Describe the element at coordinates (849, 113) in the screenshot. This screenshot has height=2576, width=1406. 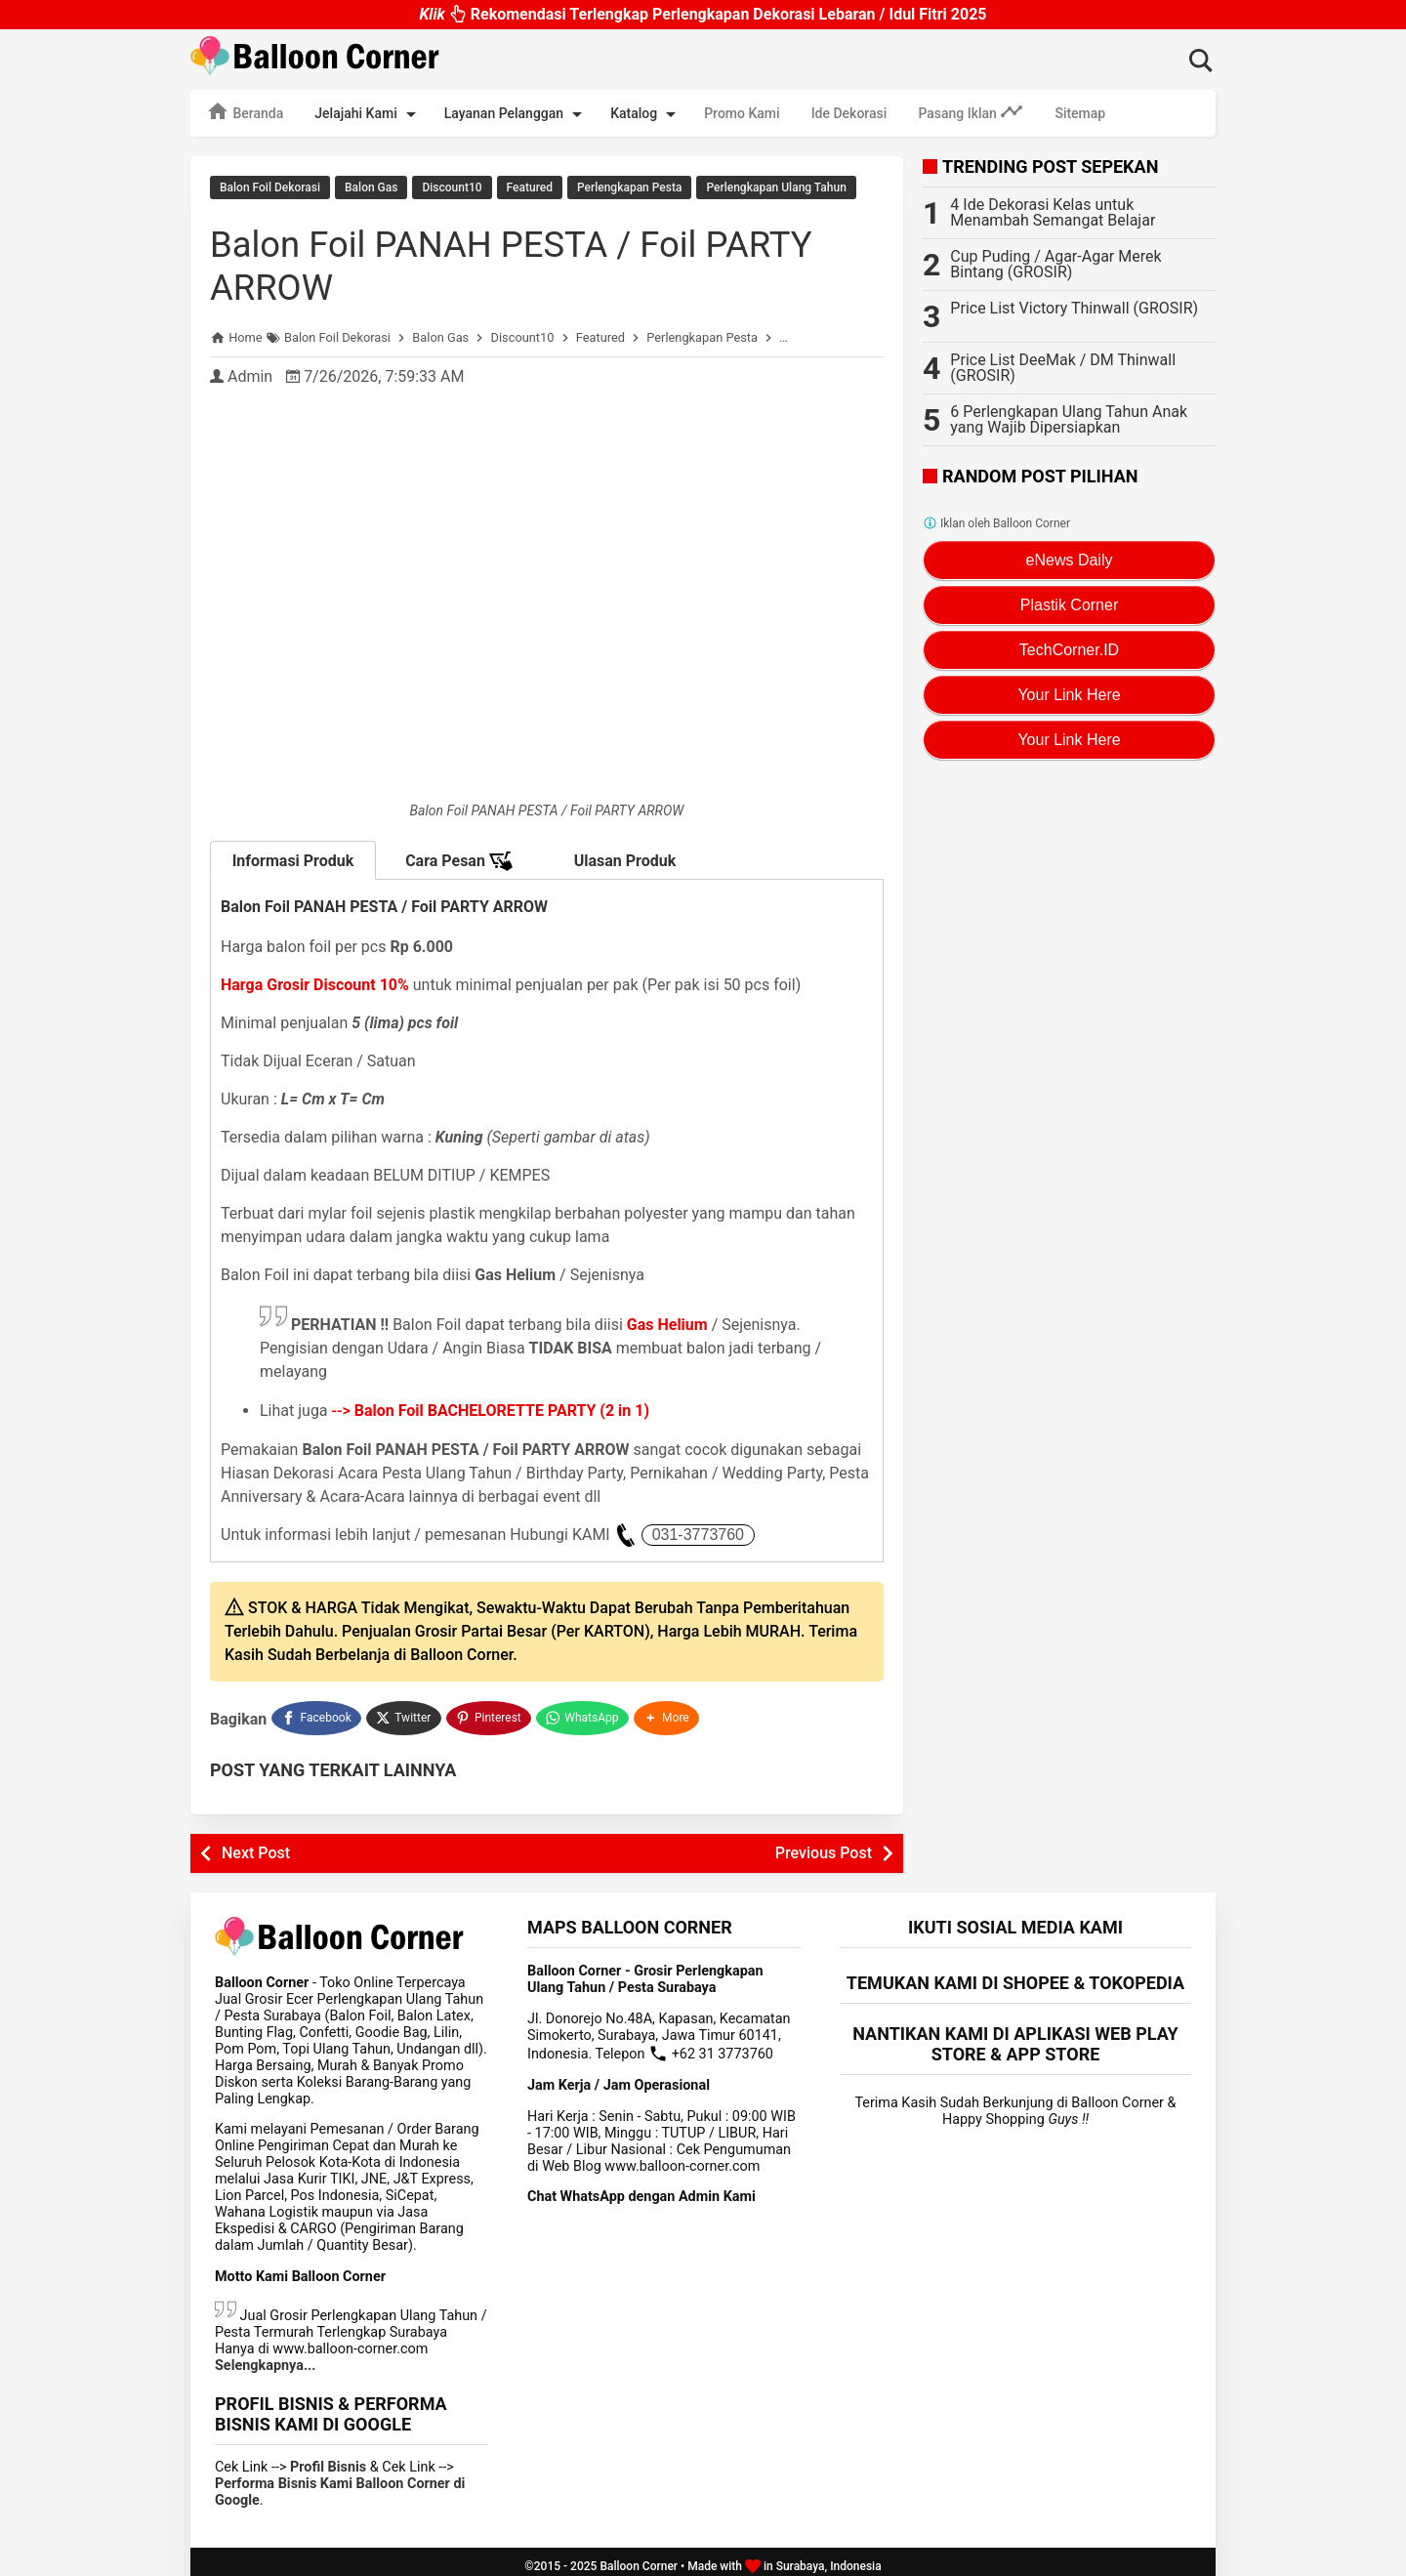
I see `Ide Dekorasi` at that location.